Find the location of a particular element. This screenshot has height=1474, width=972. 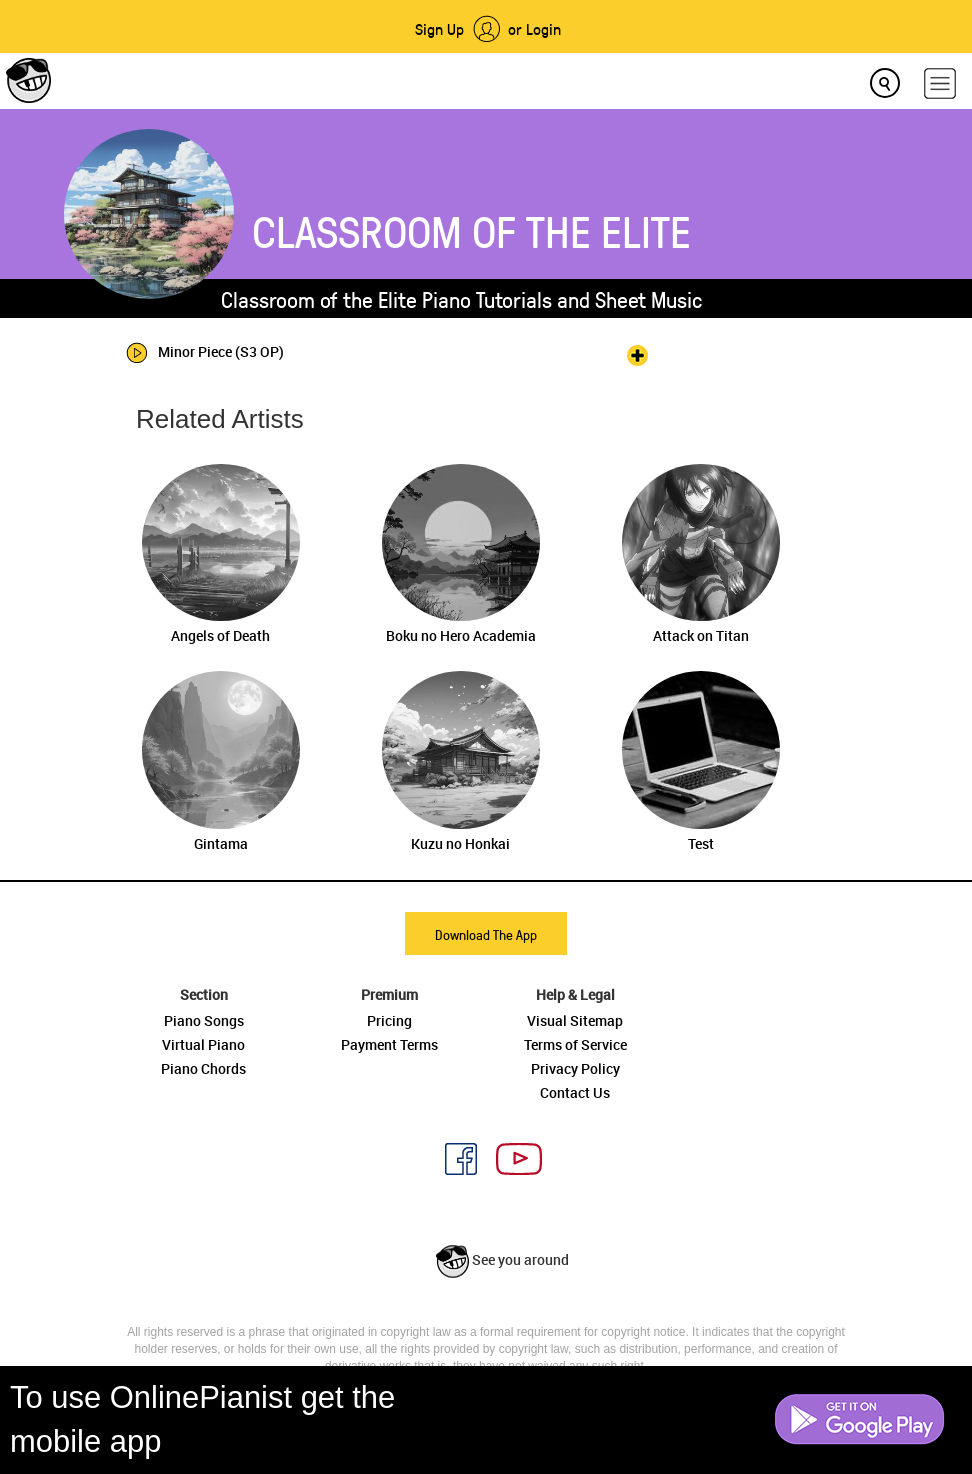

Download The App [button] is located at coordinates (486, 934).